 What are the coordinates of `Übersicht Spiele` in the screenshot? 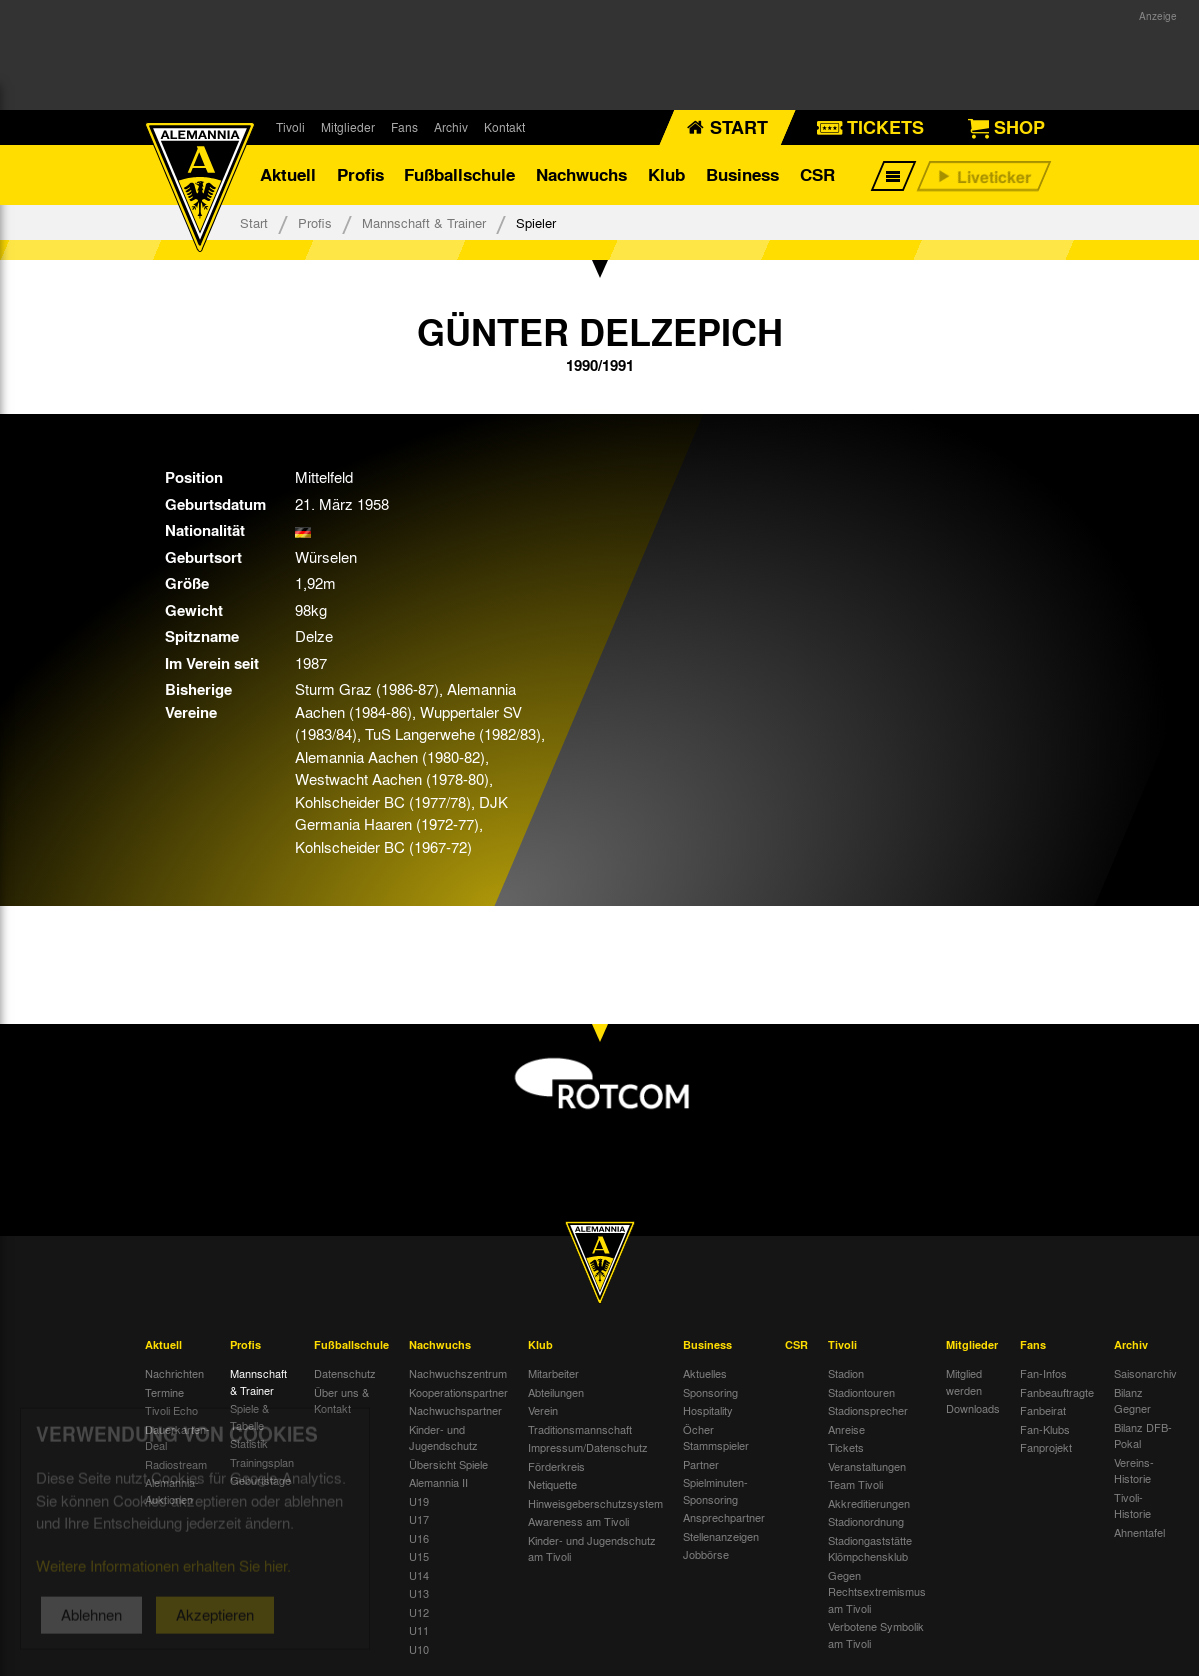 It's located at (448, 1464).